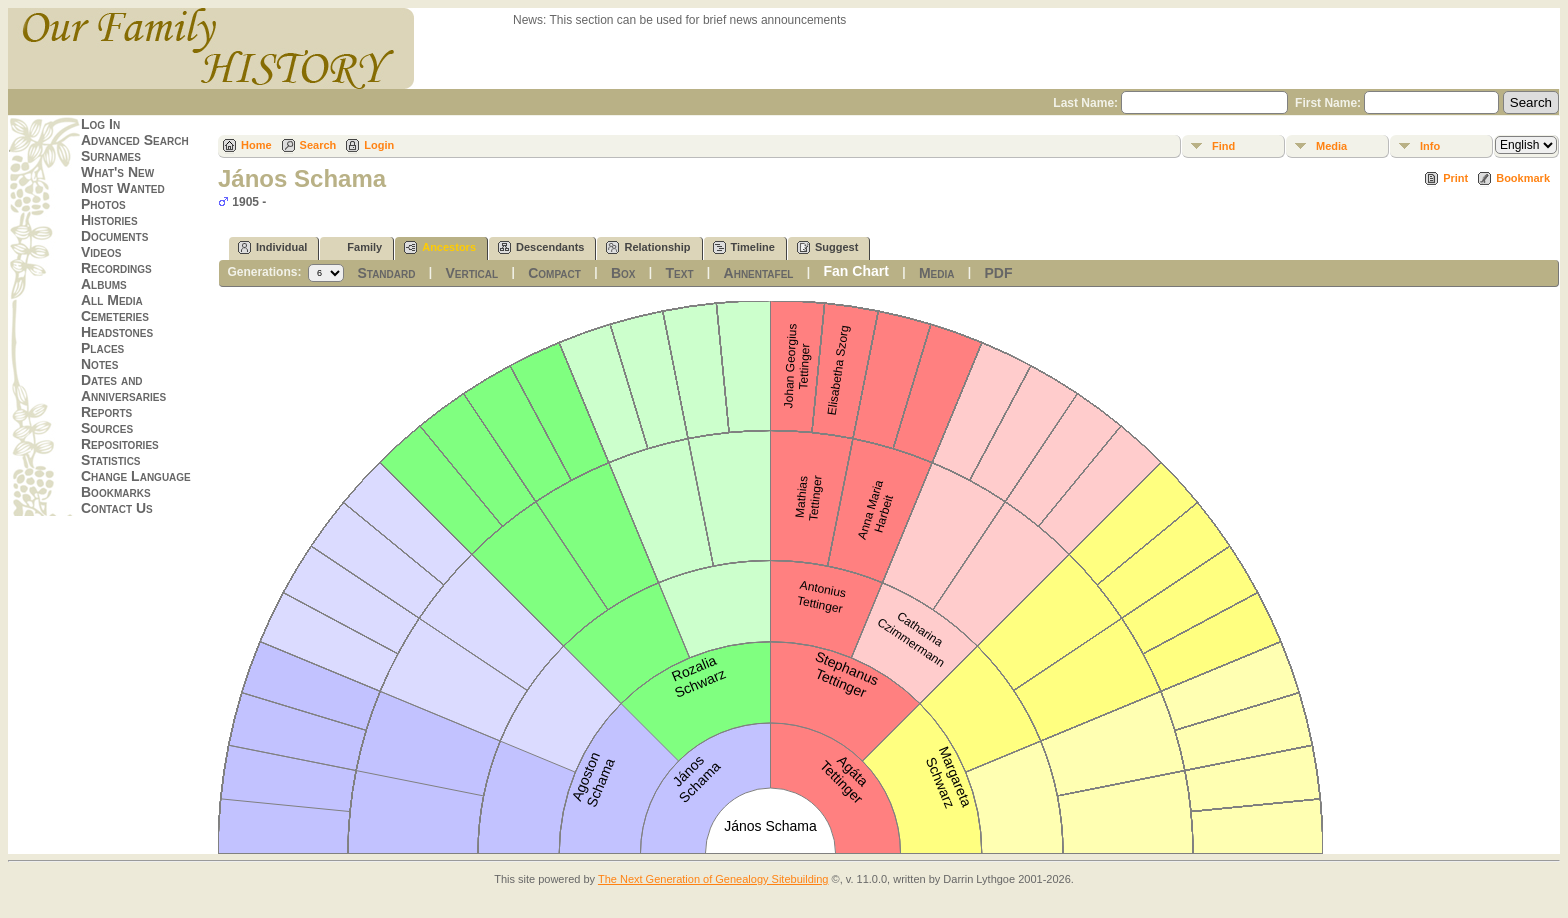 This screenshot has height=918, width=1568. Describe the element at coordinates (101, 252) in the screenshot. I see `Videos` at that location.